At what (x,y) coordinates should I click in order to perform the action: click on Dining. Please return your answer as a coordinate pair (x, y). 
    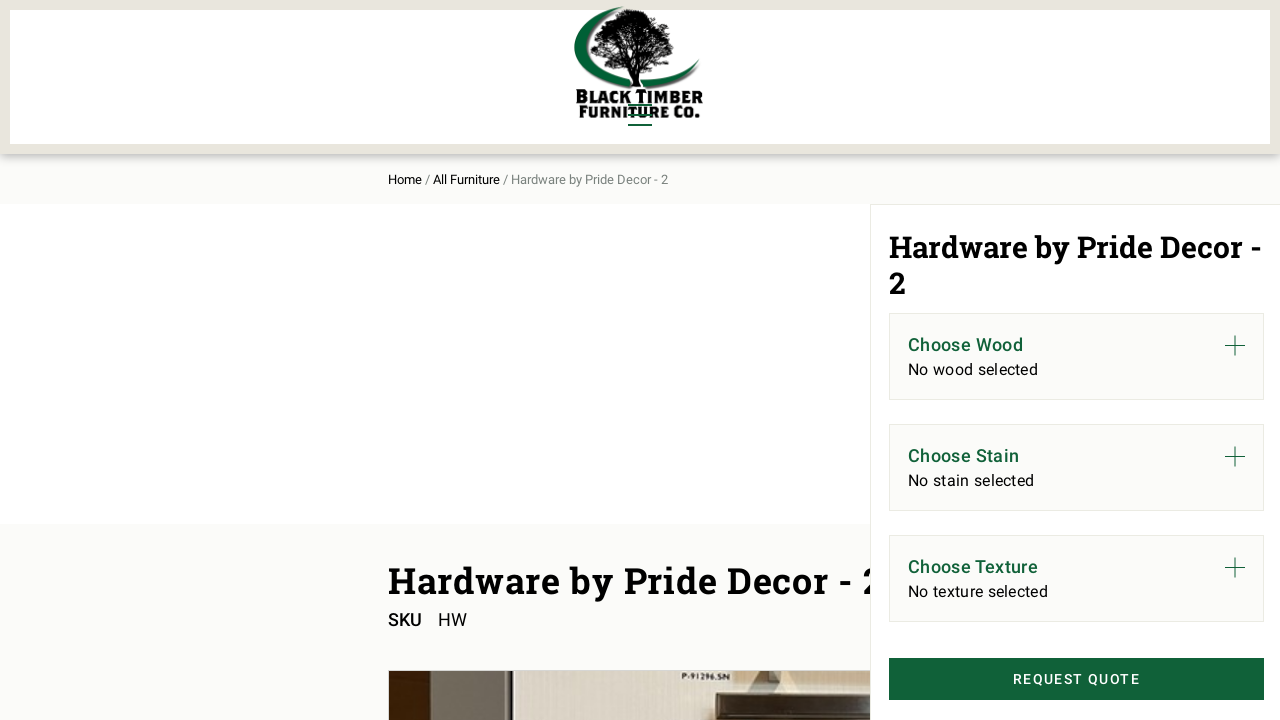
    Looking at the image, I should click on (163, 52).